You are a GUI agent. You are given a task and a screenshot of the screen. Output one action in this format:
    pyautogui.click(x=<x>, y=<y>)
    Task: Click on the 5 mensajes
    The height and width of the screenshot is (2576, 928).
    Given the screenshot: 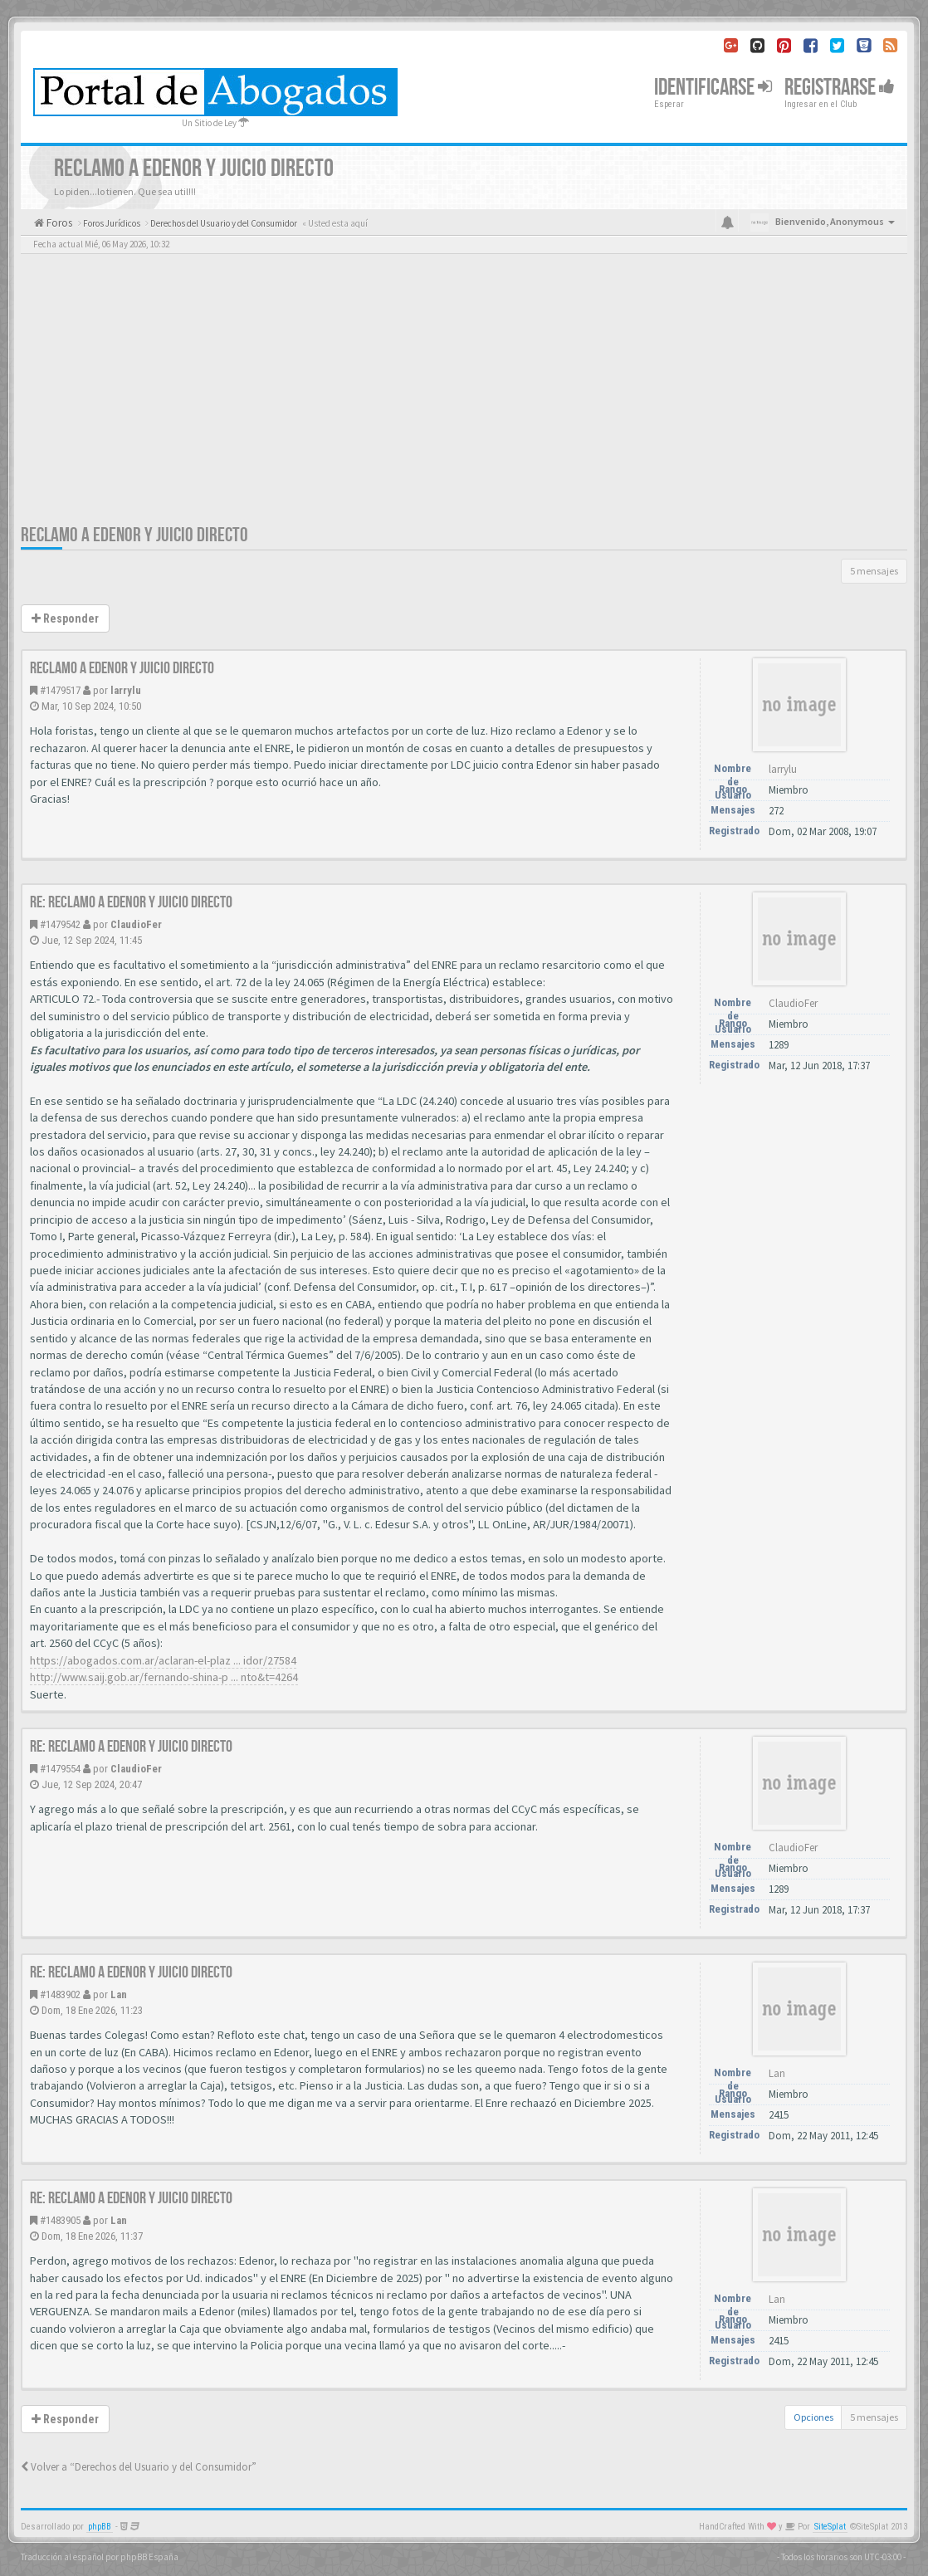 What is the action you would take?
    pyautogui.click(x=874, y=571)
    